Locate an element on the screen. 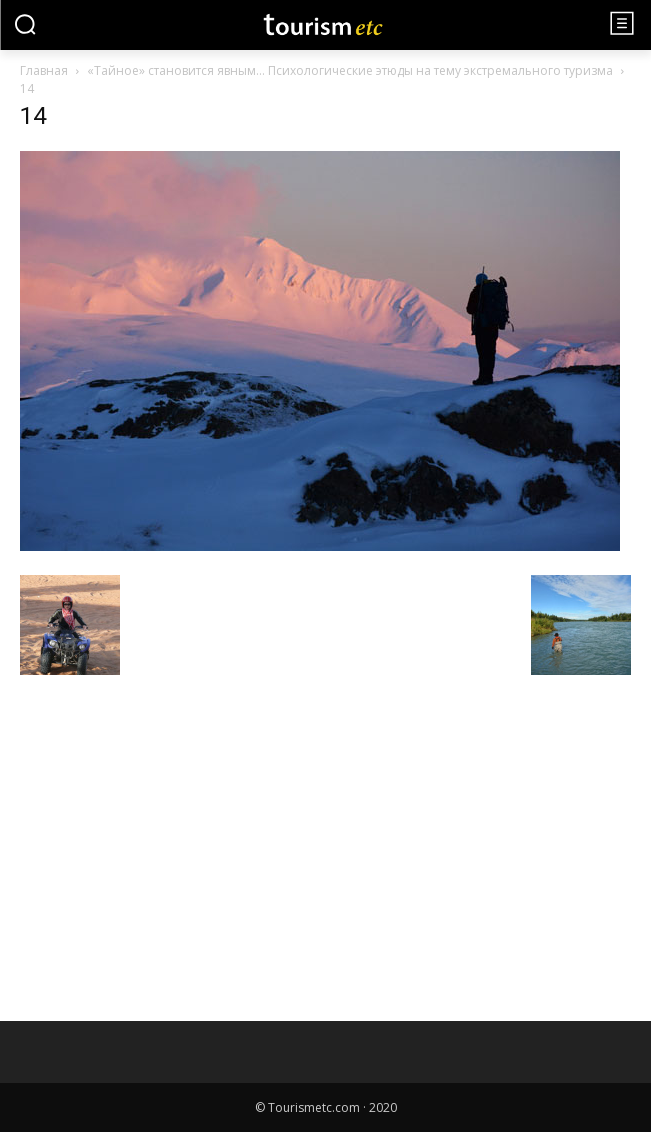  [Advertisement] is located at coordinates (170, 827).